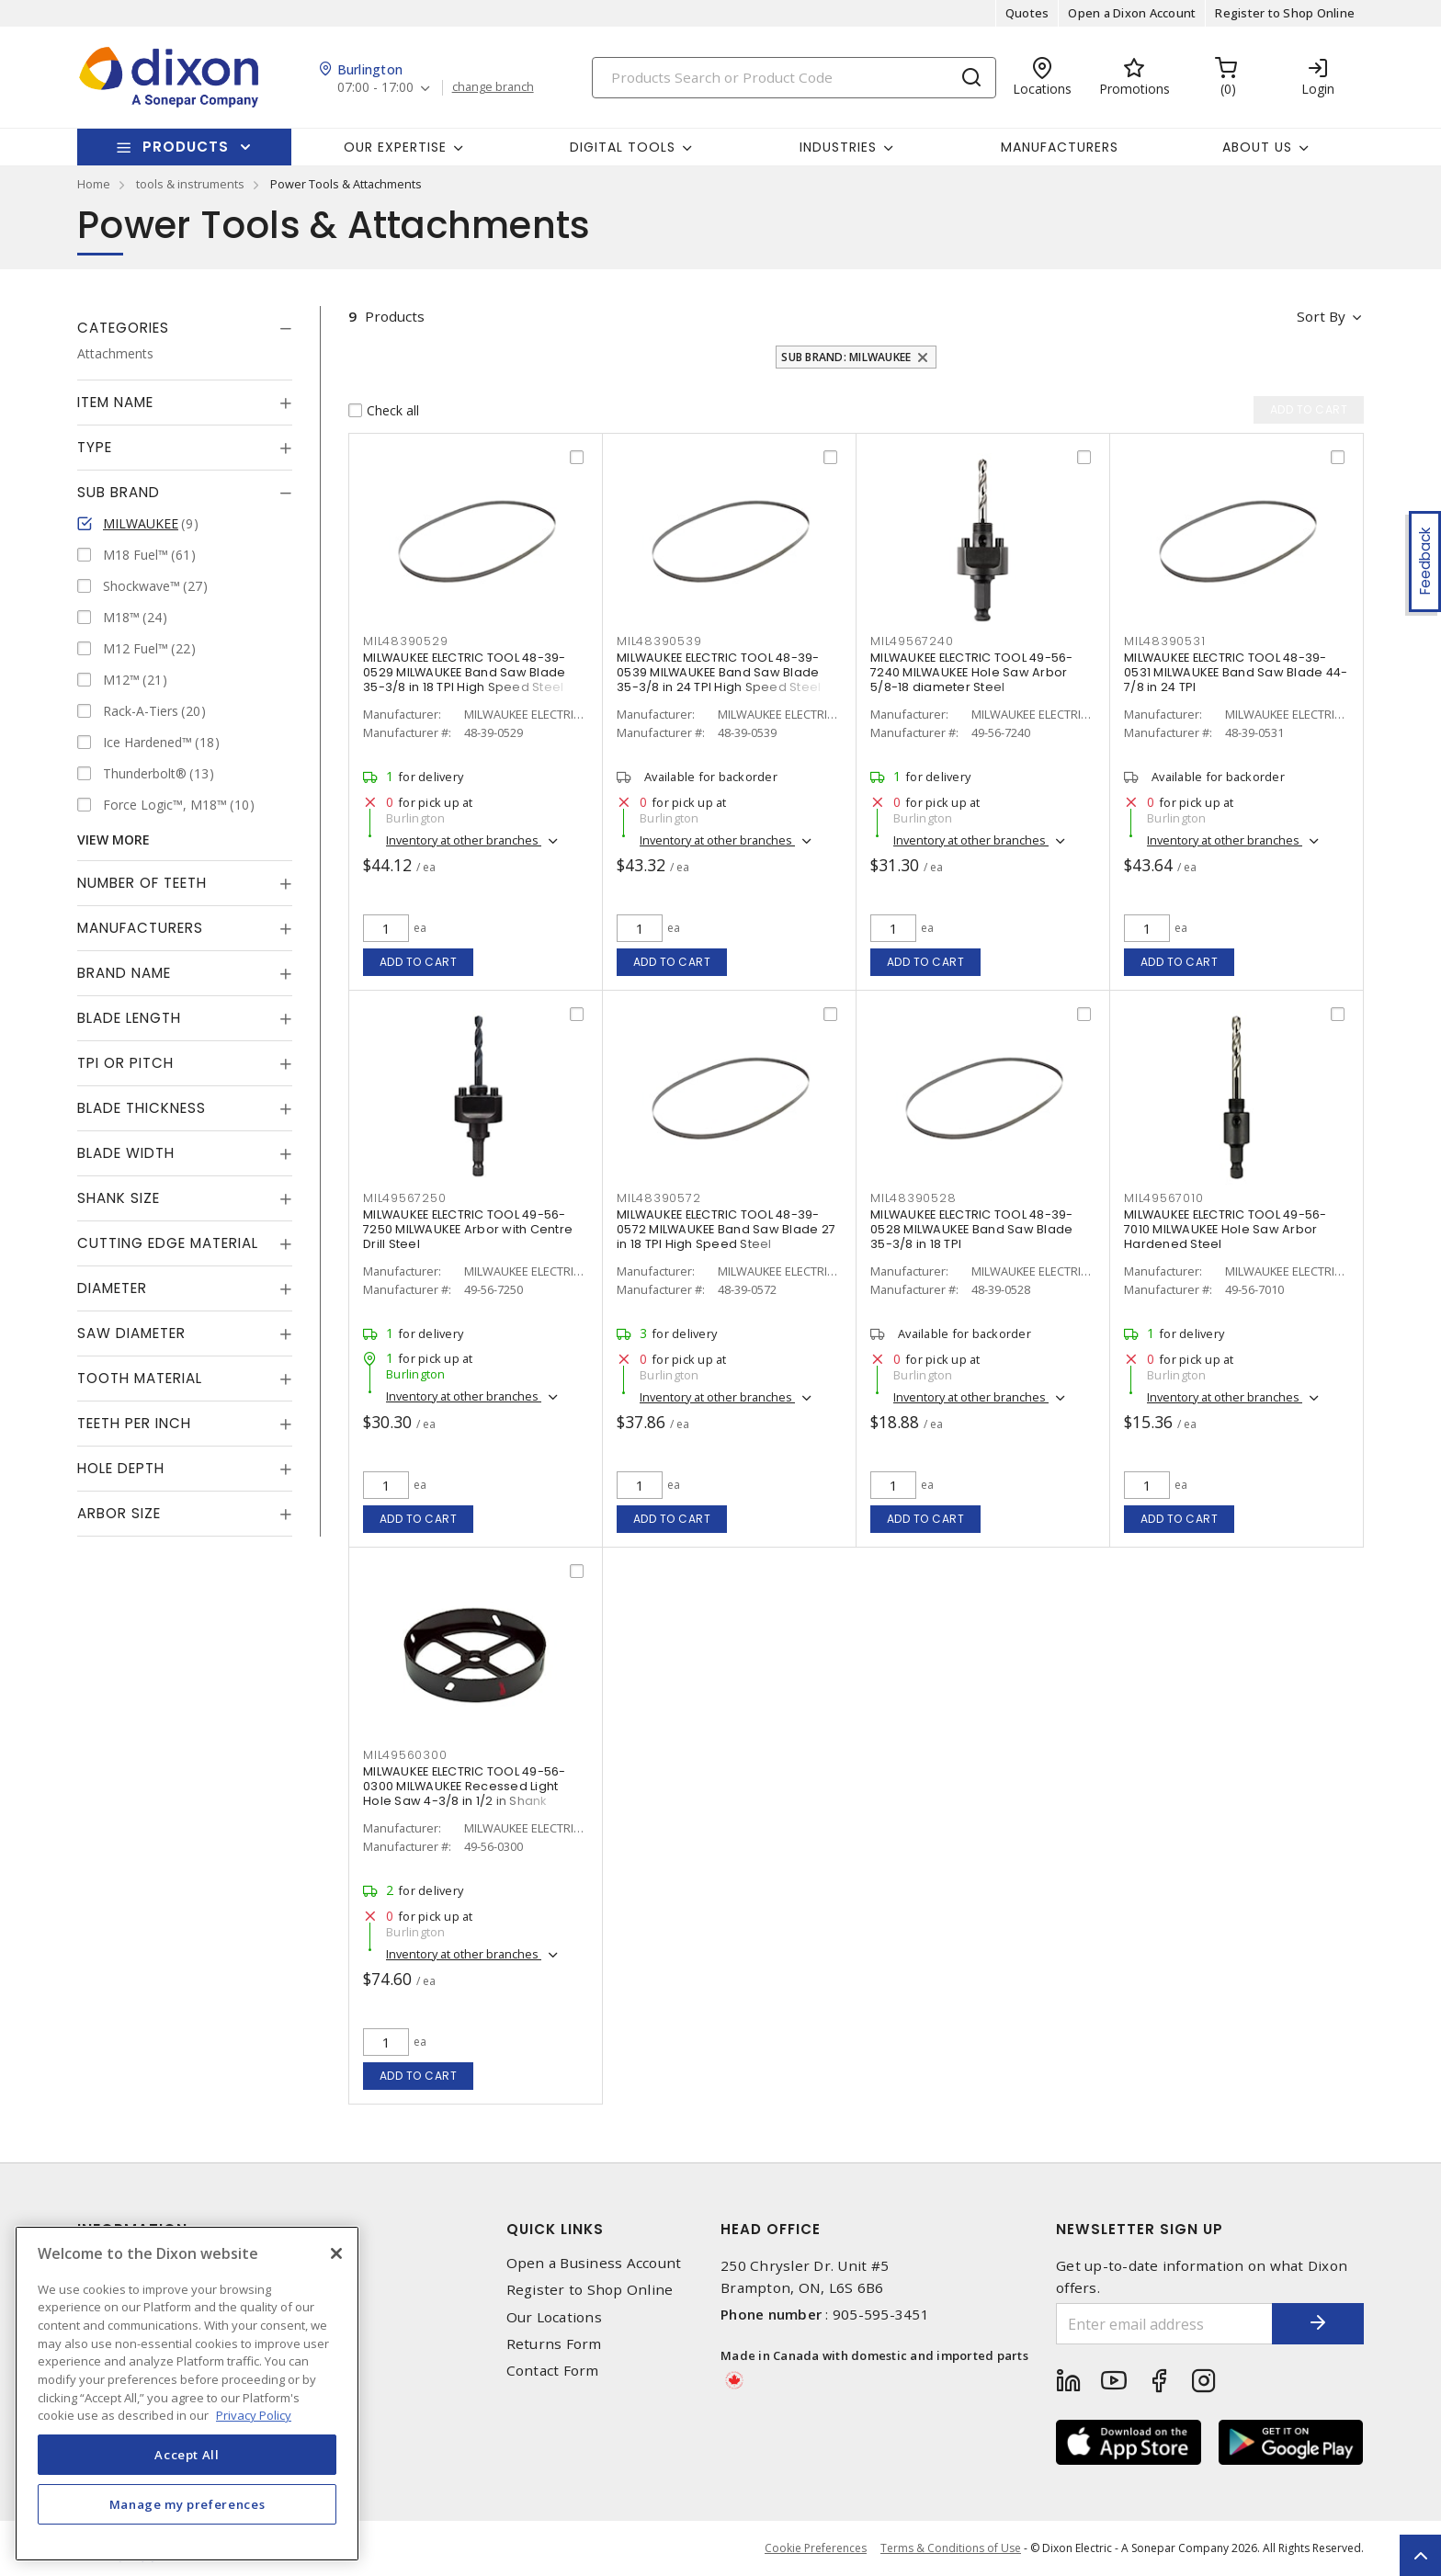  Describe the element at coordinates (253, 2415) in the screenshot. I see `Privacy Policy [More information about your privacy, opens in a new tab]` at that location.